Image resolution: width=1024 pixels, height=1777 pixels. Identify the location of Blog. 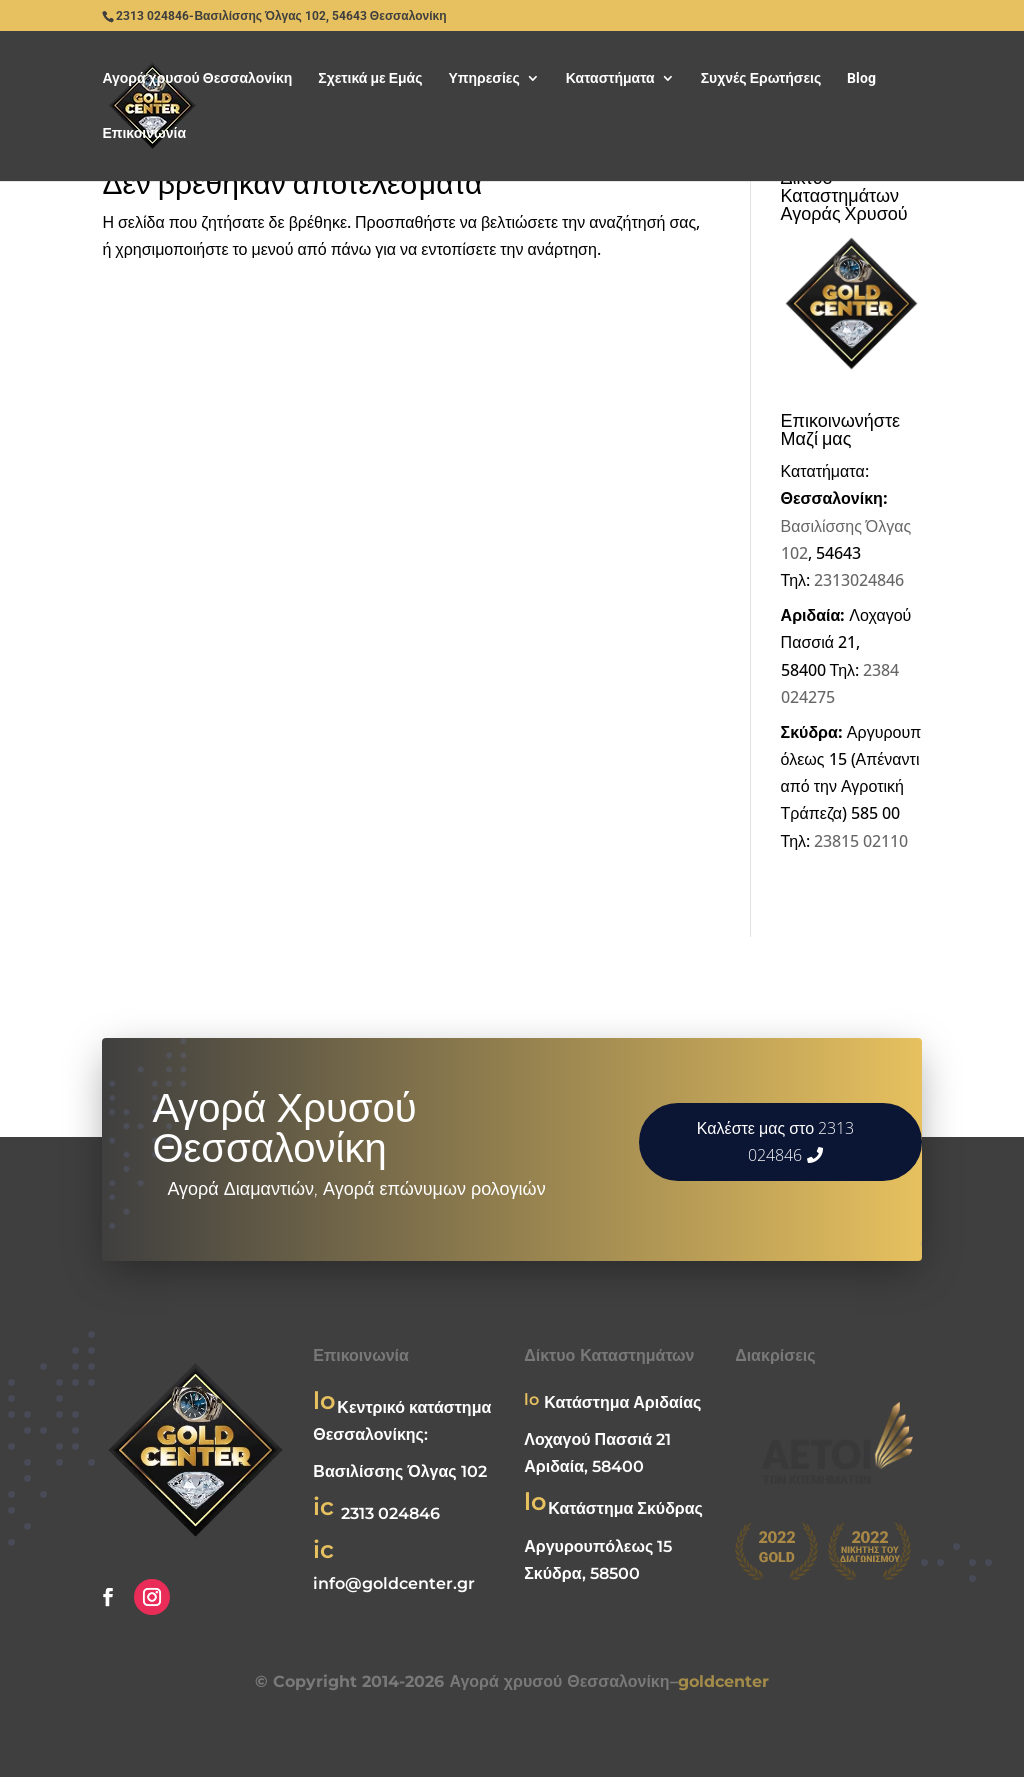
(861, 78).